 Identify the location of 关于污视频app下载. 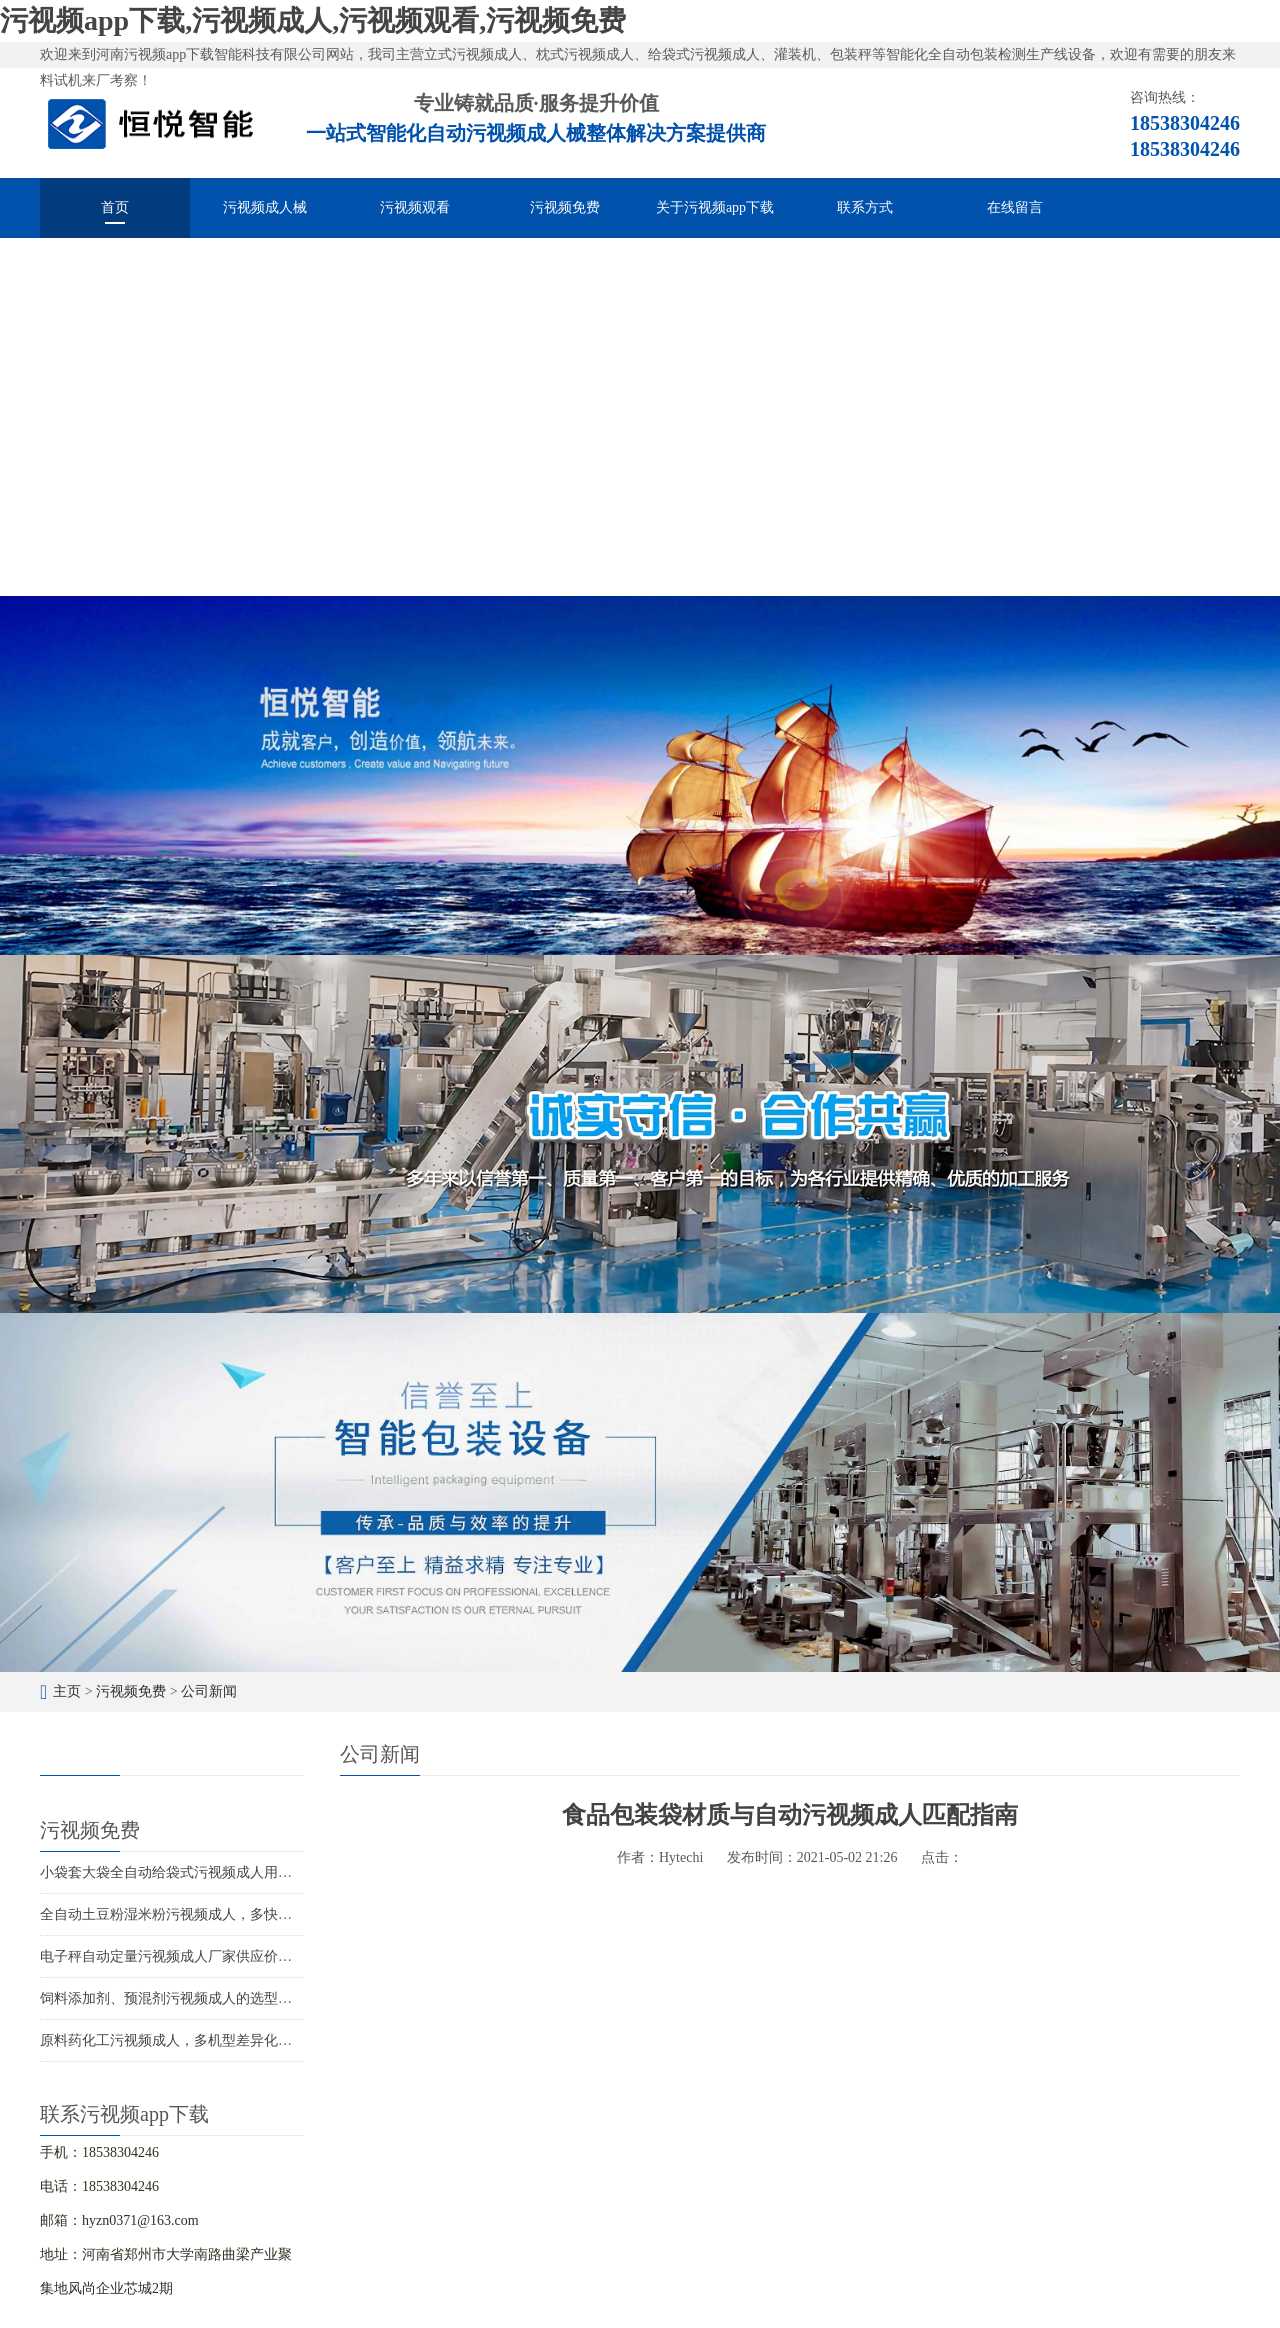
(715, 207).